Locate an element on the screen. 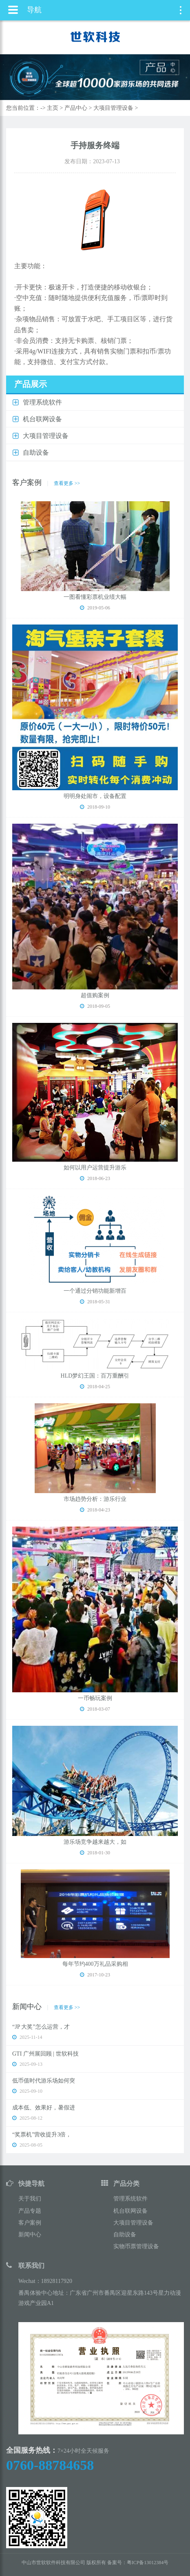 The image size is (190, 2576). 产品中心 is located at coordinates (75, 108).